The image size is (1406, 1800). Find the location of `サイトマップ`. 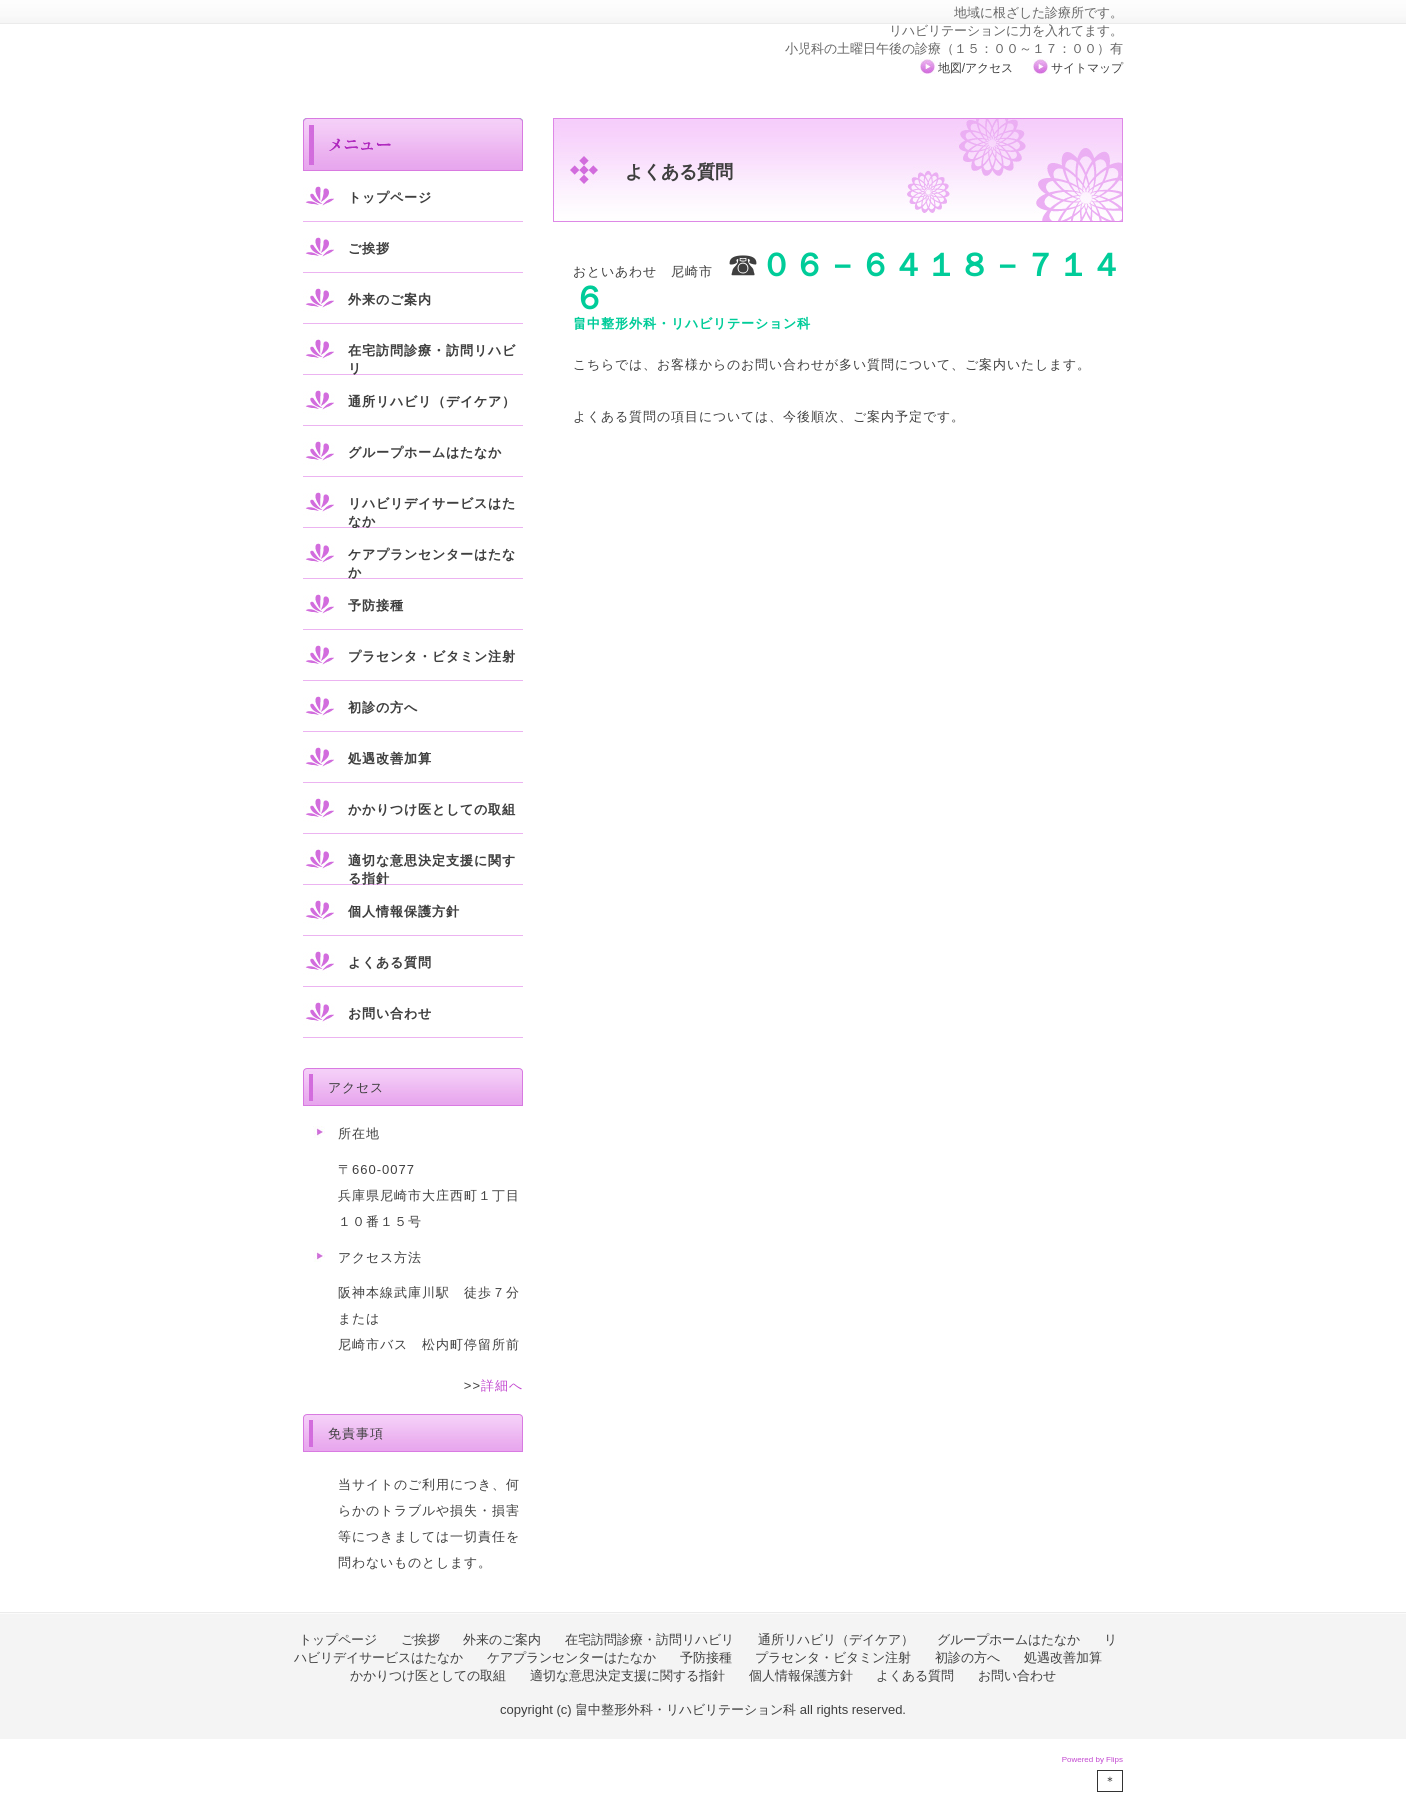

サイトマップ is located at coordinates (1087, 68).